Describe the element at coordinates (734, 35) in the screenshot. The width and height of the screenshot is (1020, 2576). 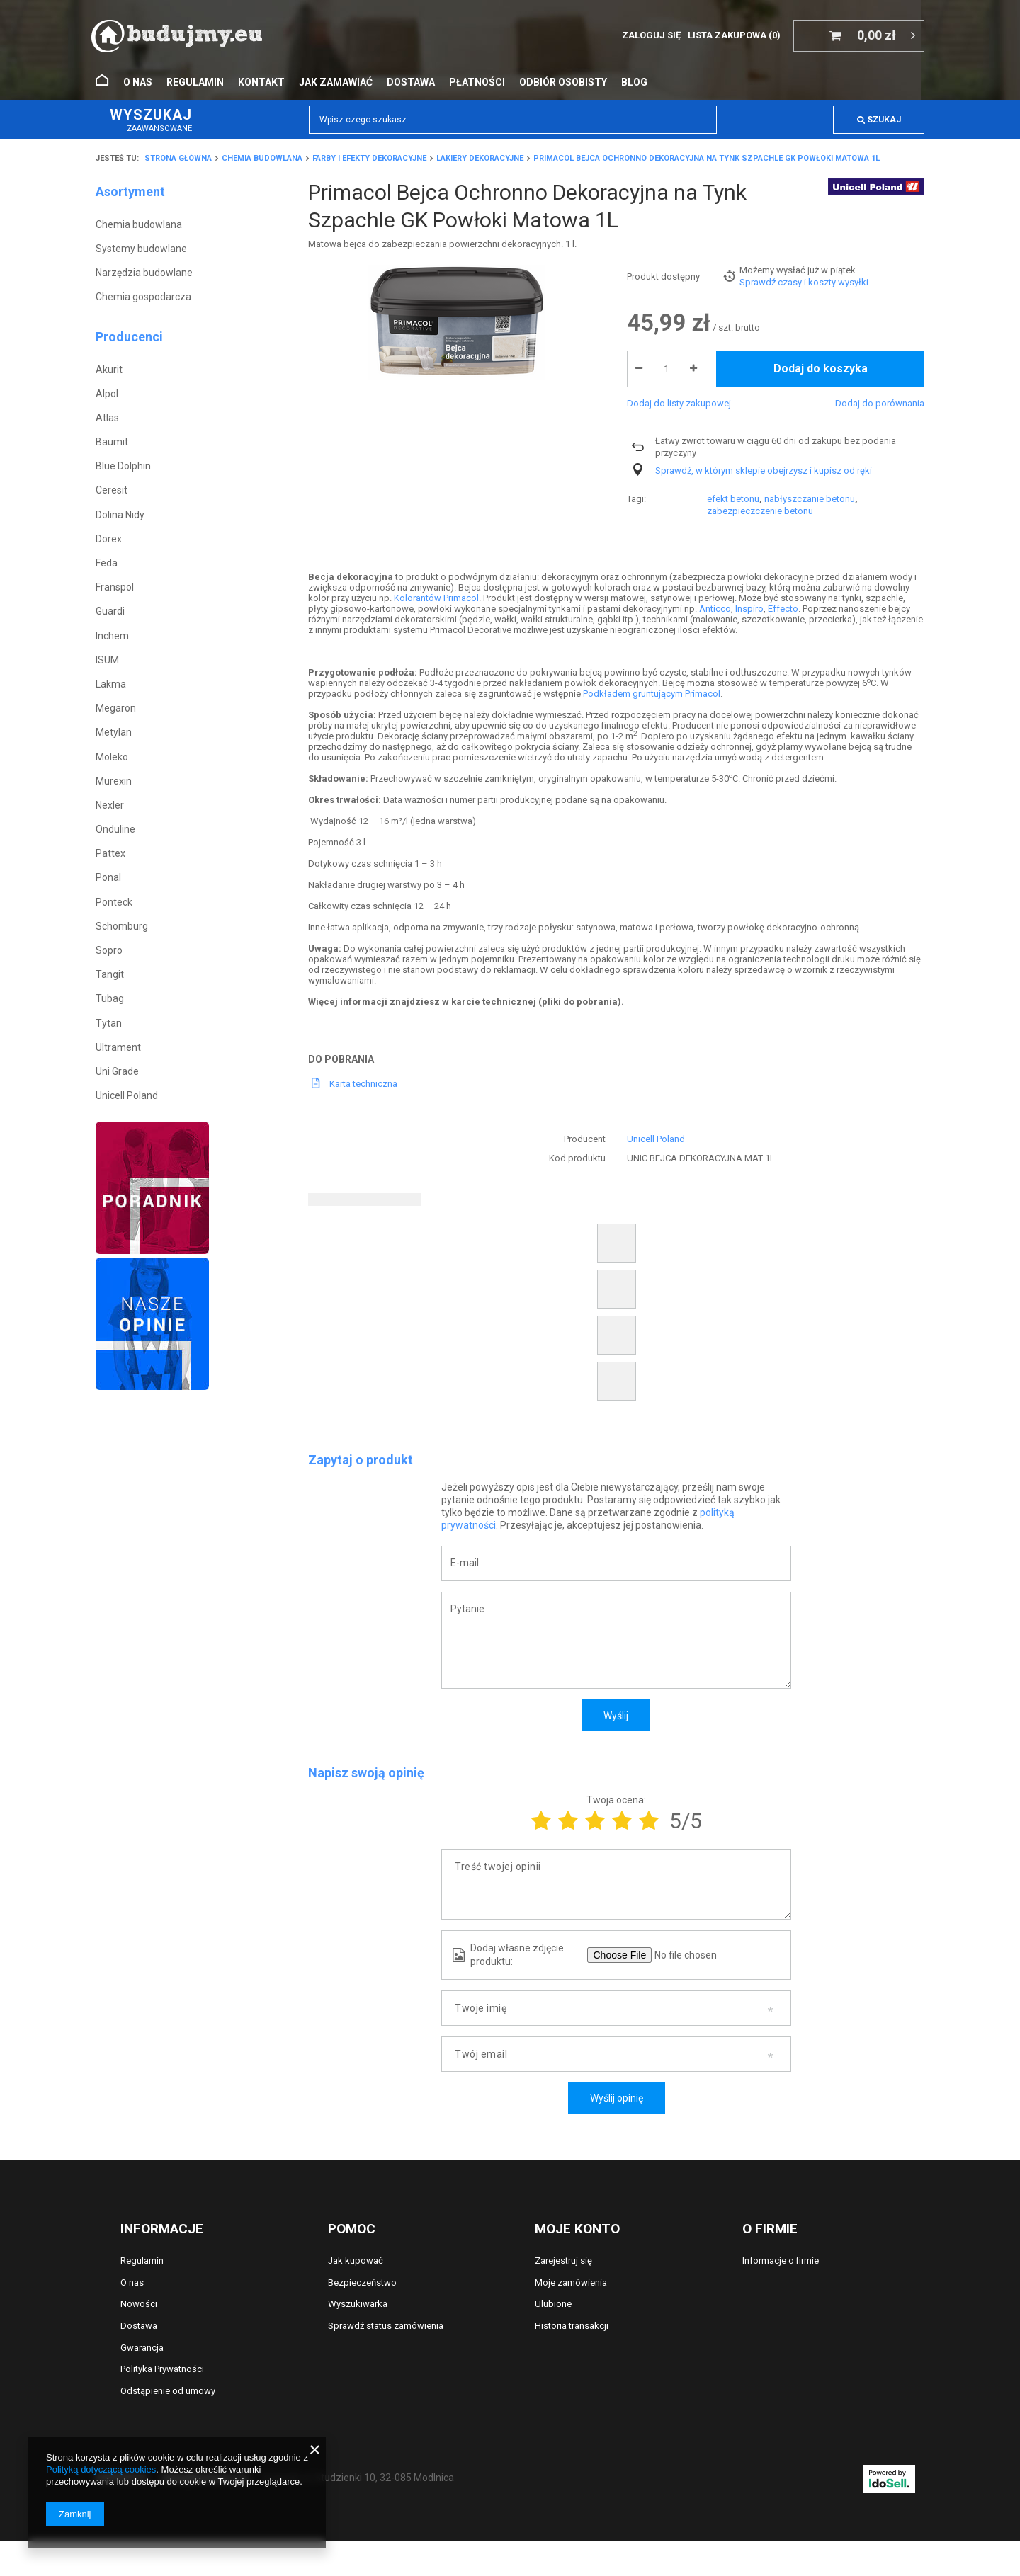
I see `Lista zakupowa` at that location.